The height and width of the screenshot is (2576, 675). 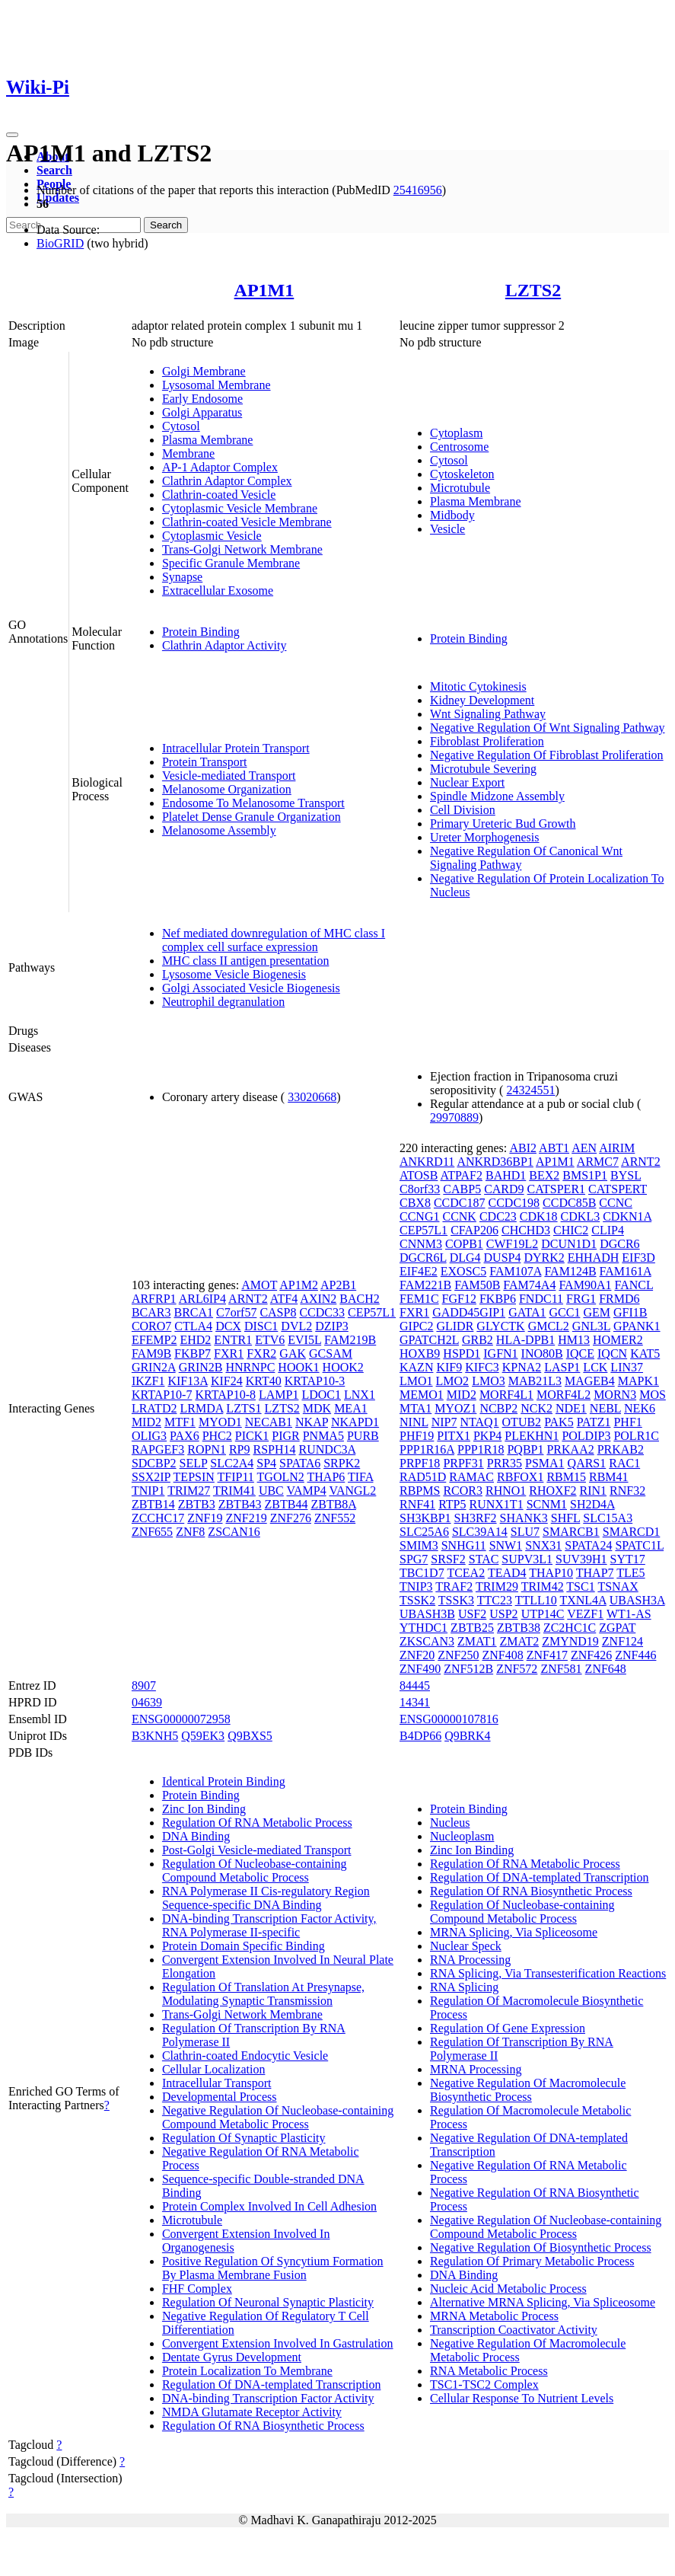 I want to click on Zinc Ion Binding, so click(x=204, y=1808).